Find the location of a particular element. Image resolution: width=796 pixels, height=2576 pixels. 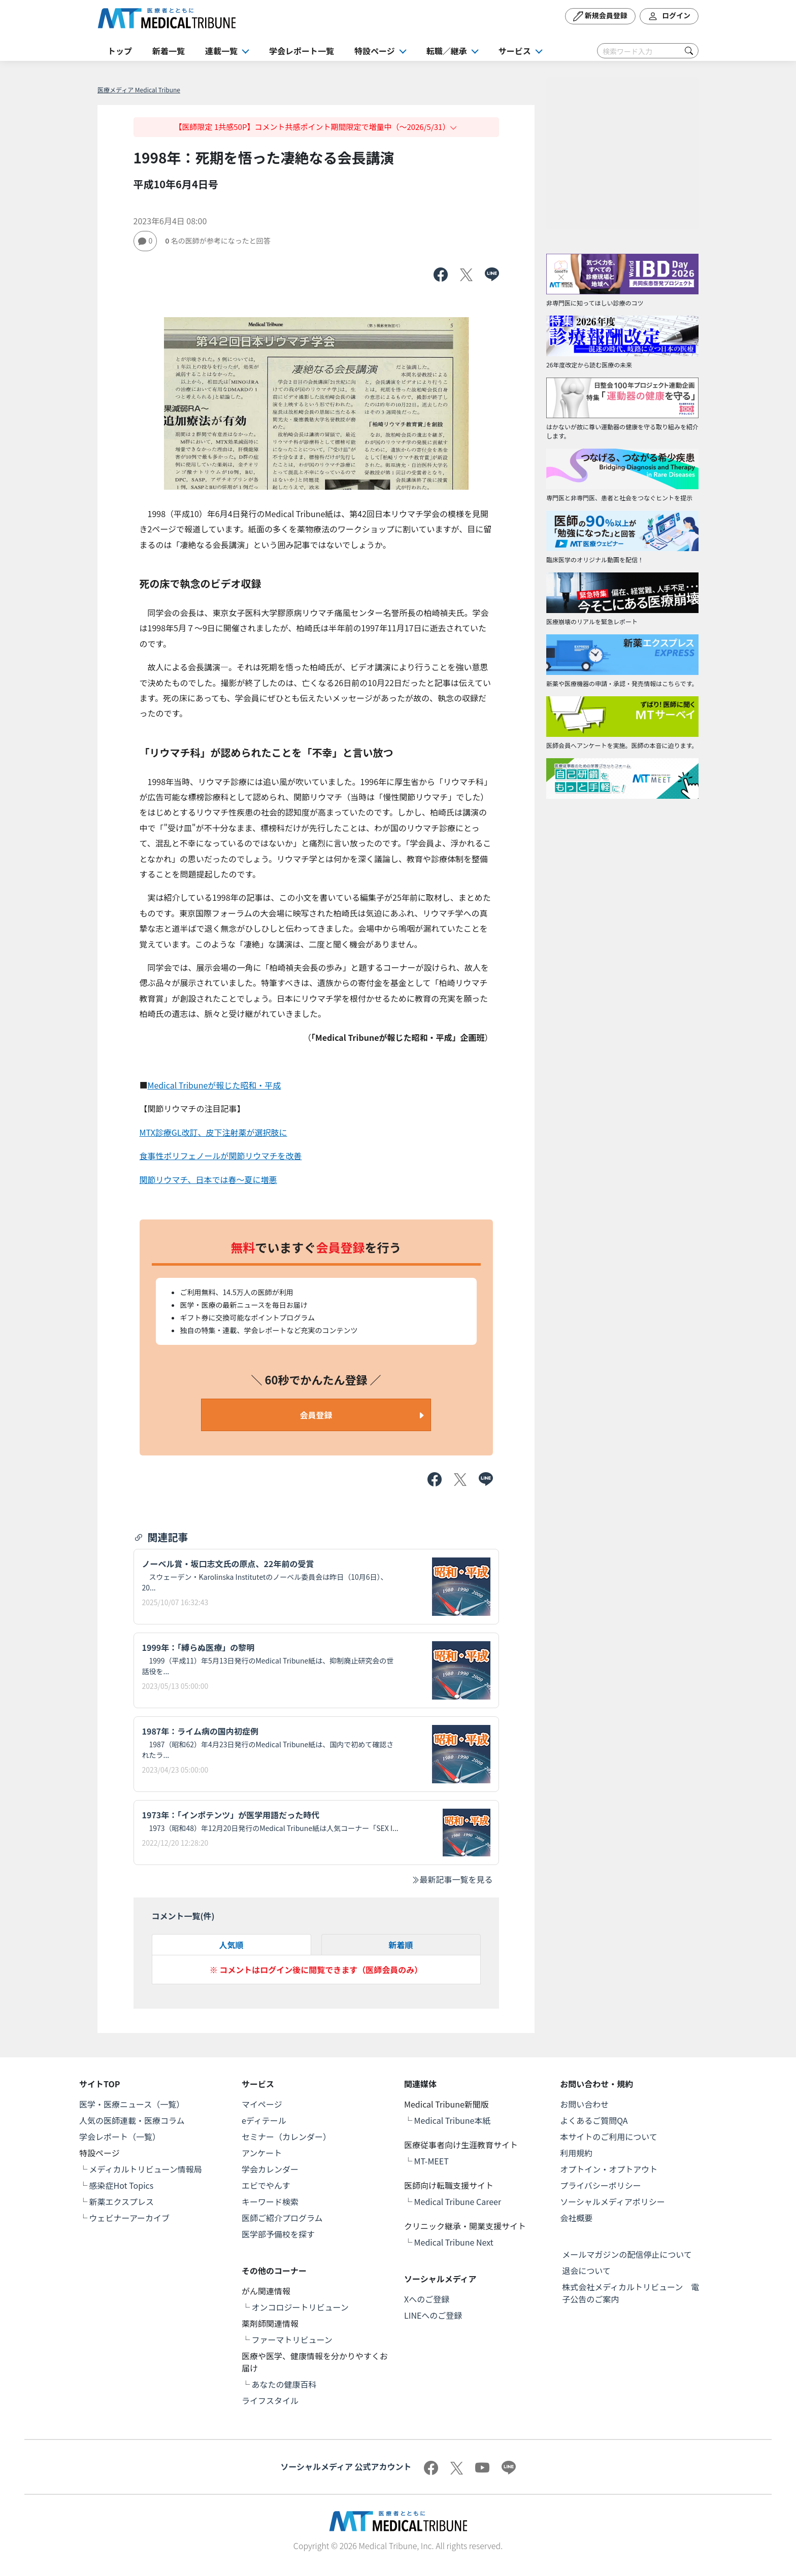

メールマガジンの配信停止について is located at coordinates (627, 2254).